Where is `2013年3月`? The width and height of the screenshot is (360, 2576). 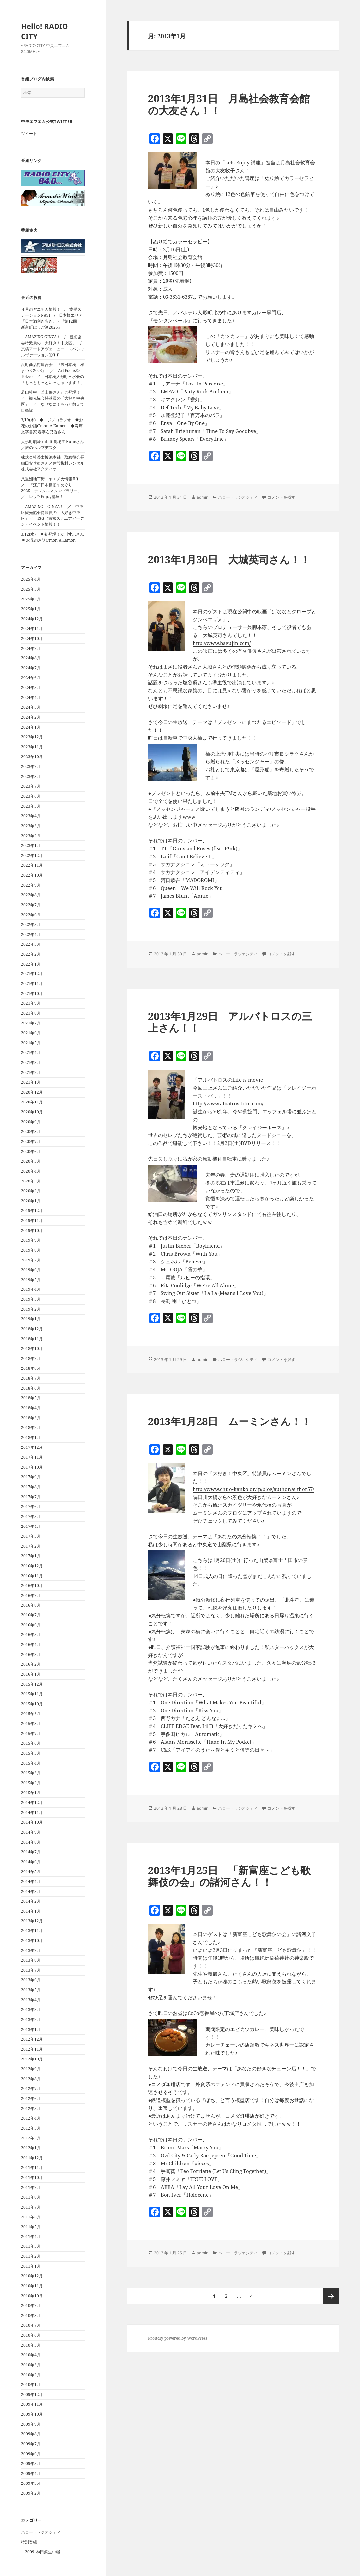
2013年3月 is located at coordinates (30, 2009).